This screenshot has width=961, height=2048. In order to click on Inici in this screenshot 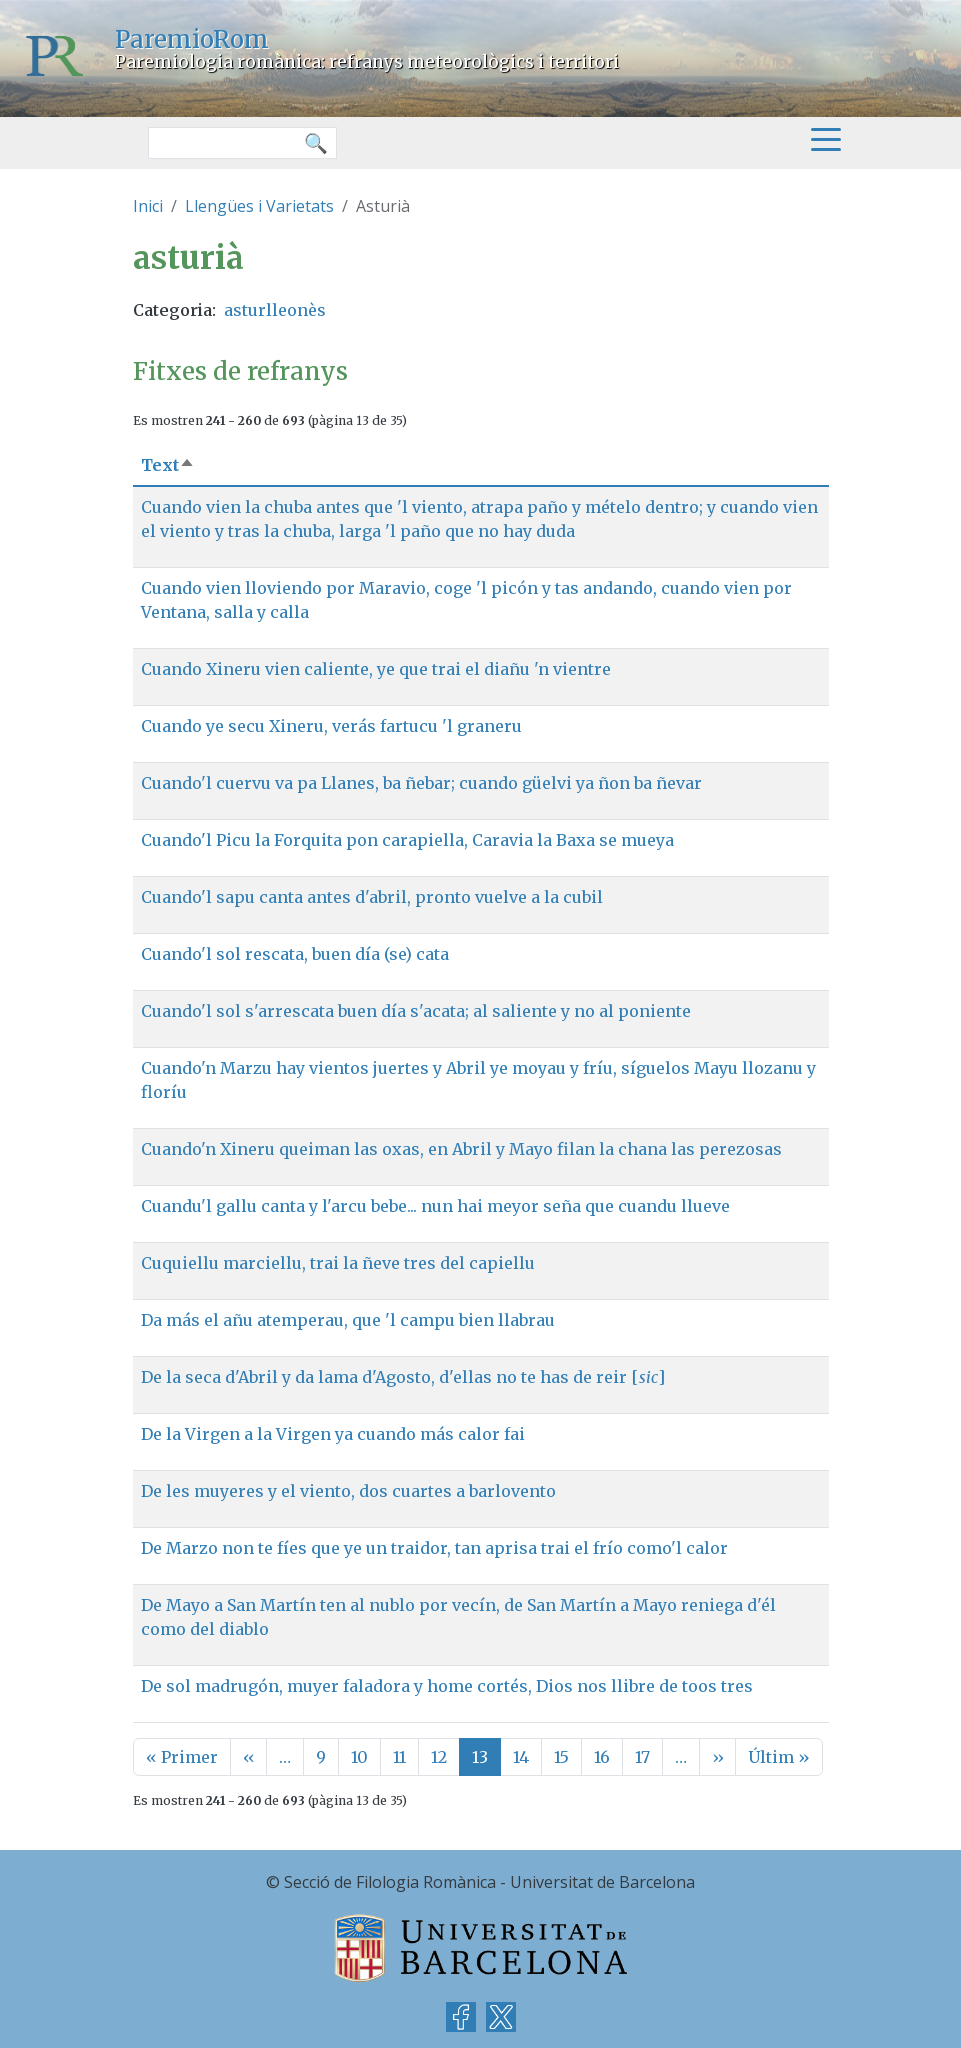, I will do `click(148, 206)`.